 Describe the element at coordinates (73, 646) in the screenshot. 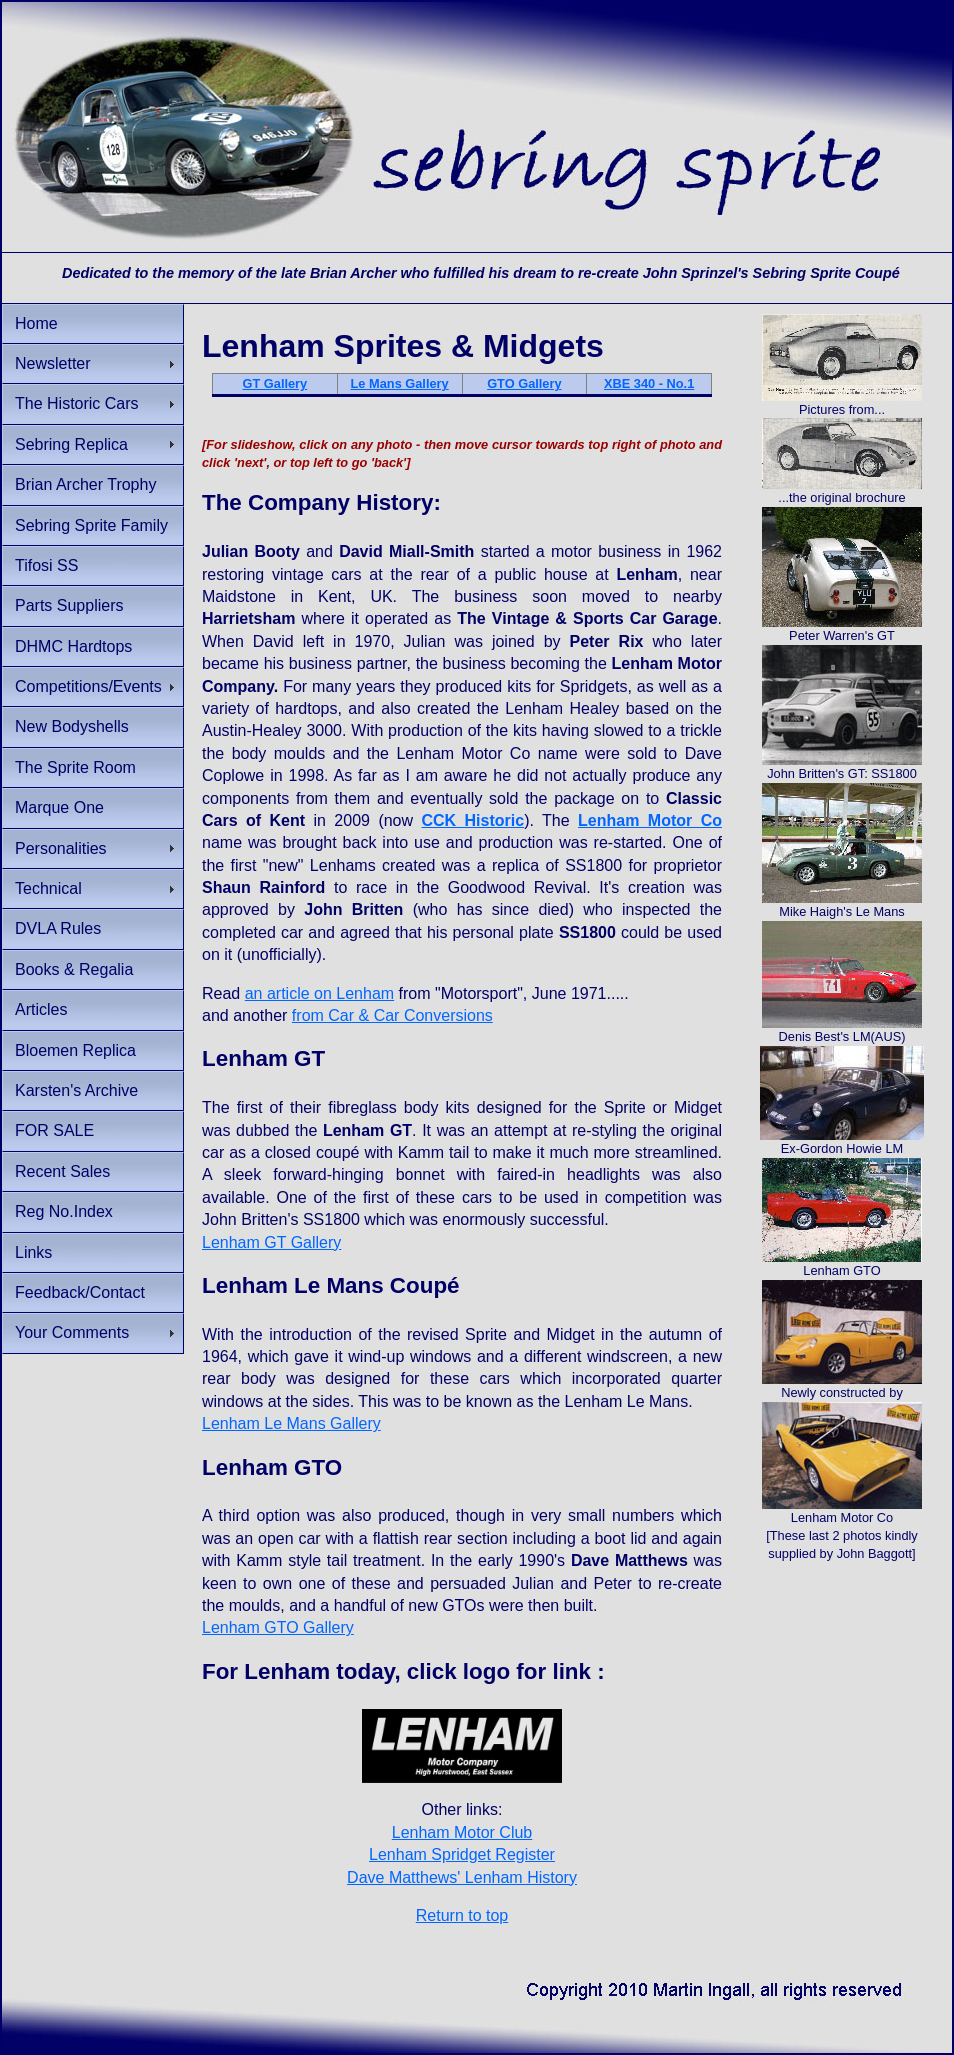

I see `DHMC Hardtops` at that location.